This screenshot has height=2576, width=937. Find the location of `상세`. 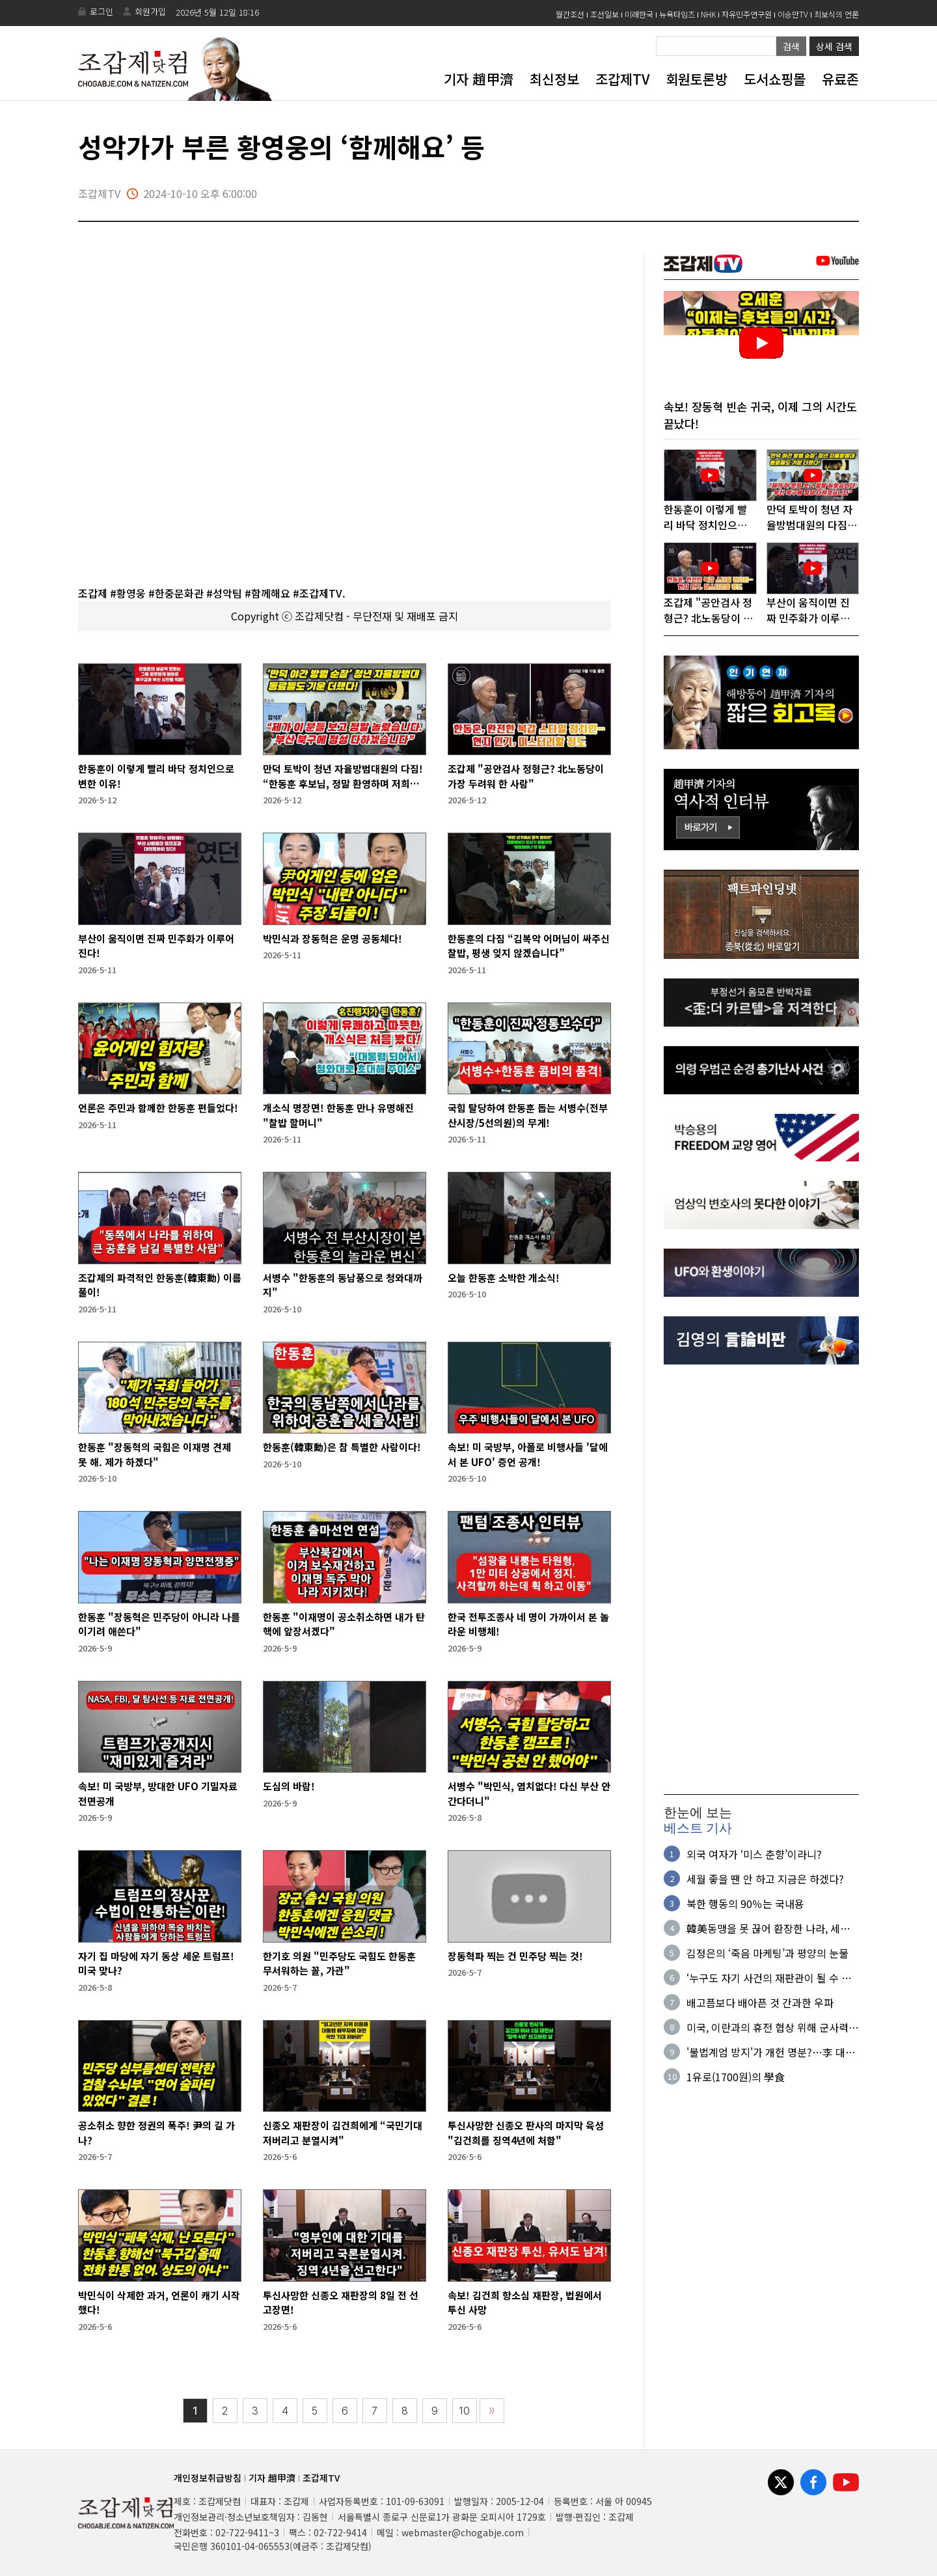

상세 is located at coordinates (834, 46).